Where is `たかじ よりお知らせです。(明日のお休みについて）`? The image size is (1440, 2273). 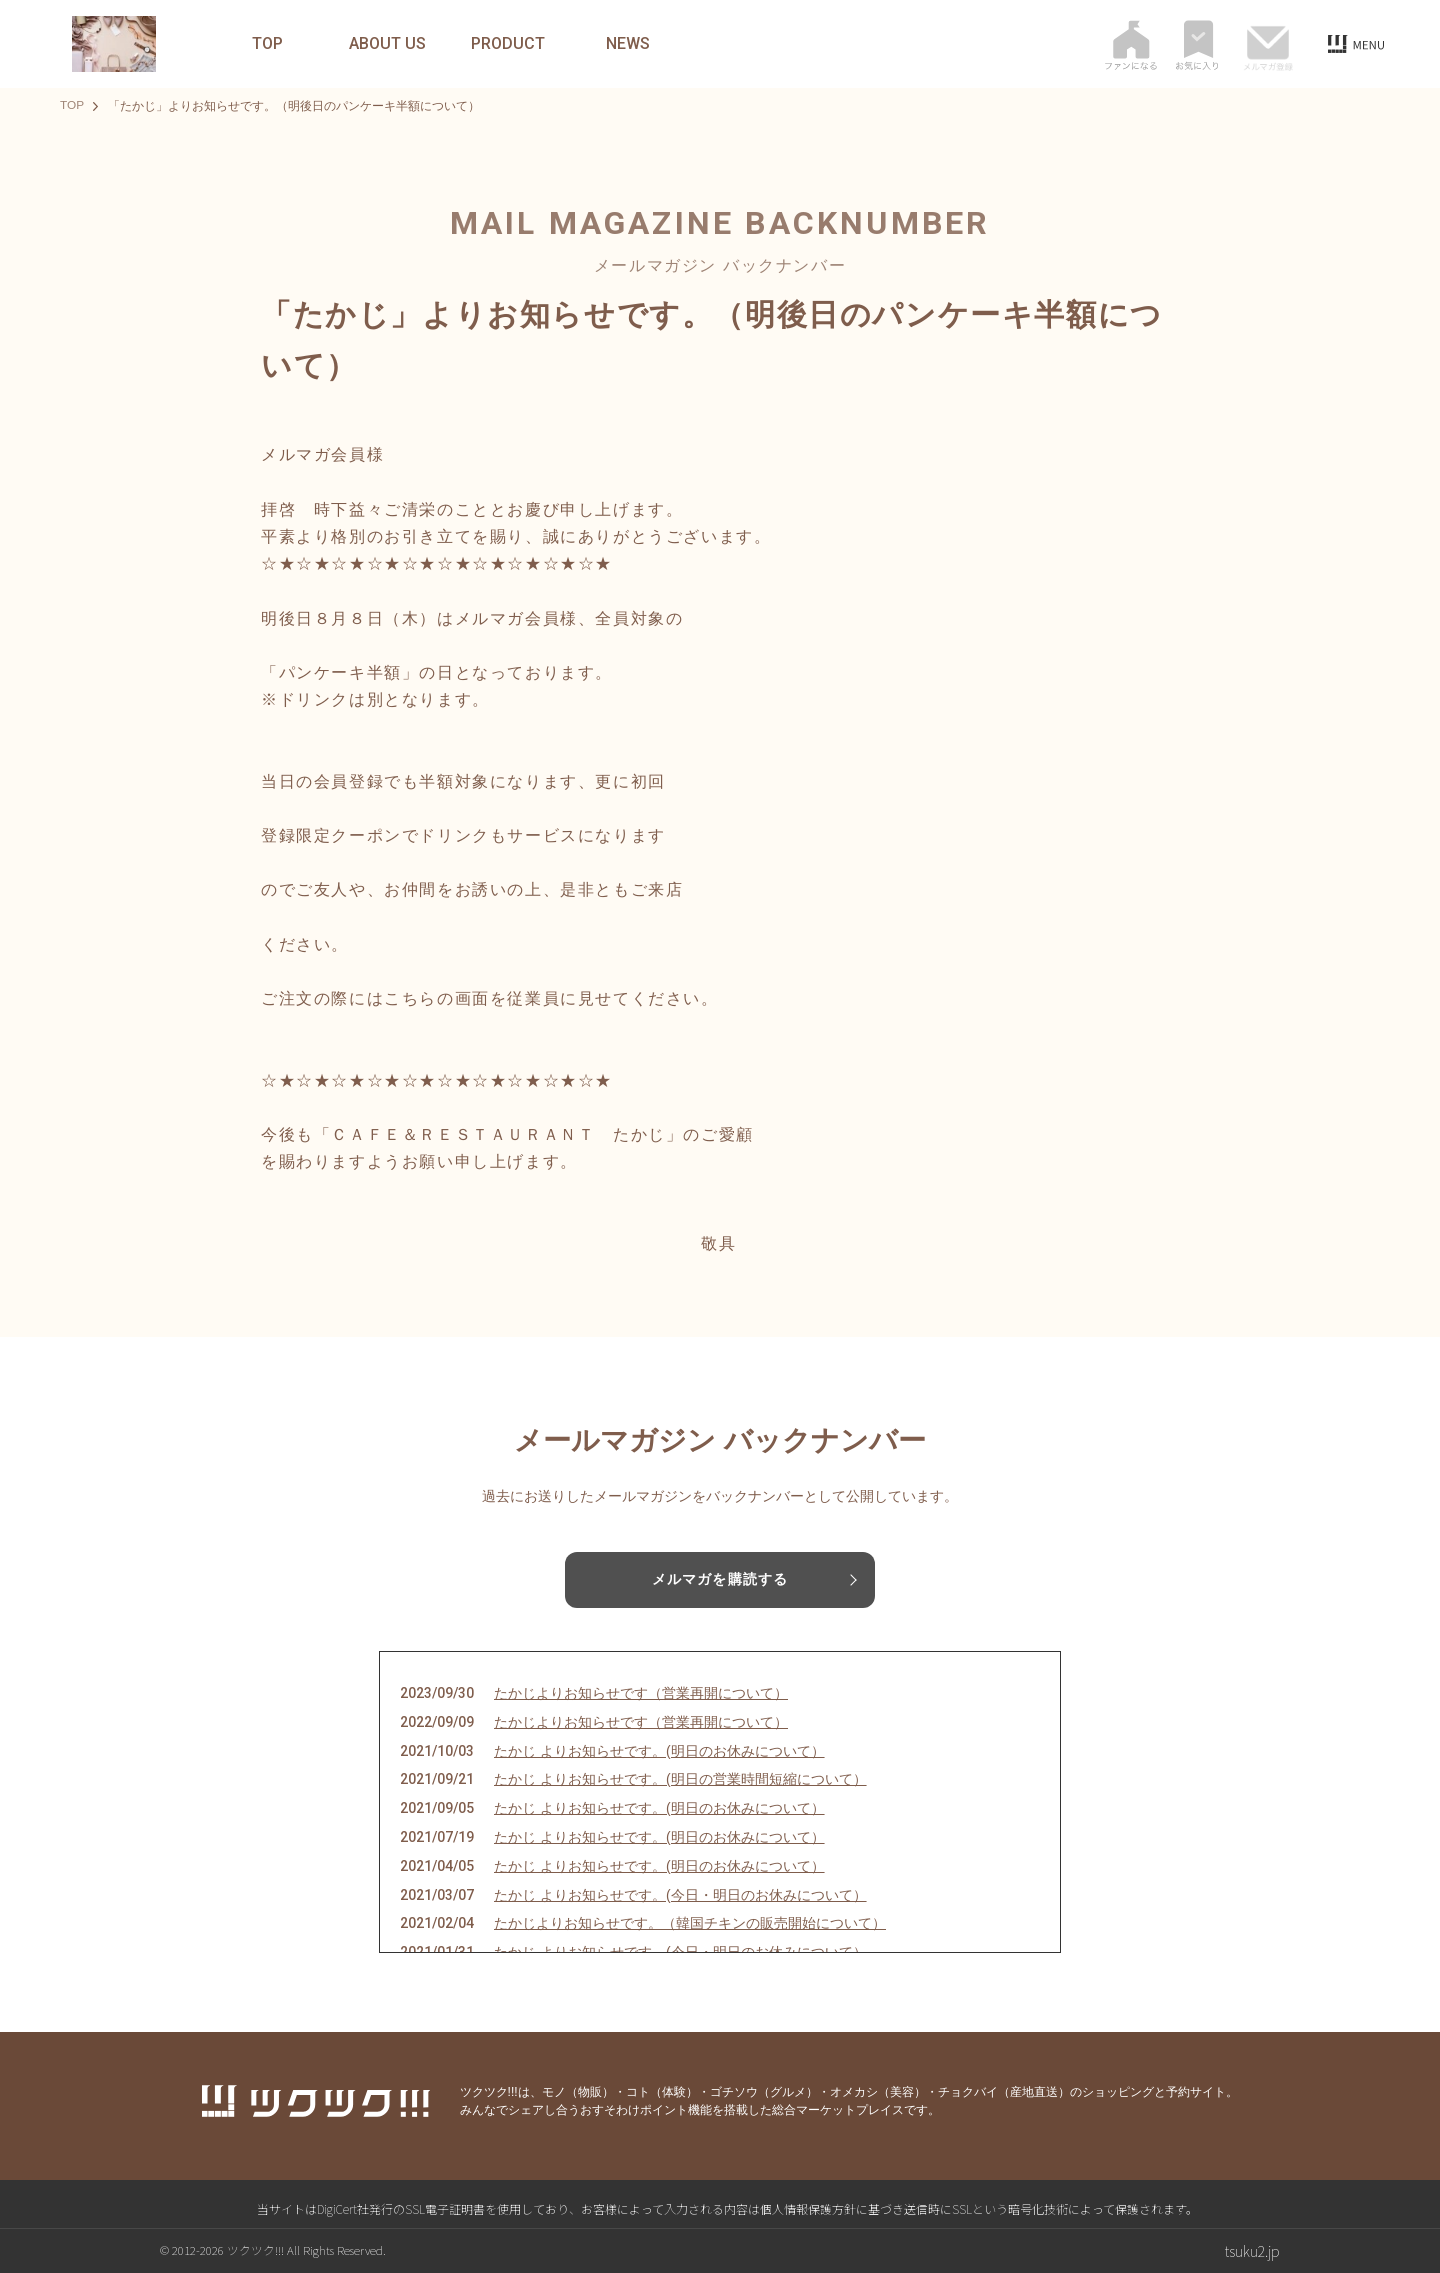 たかじ よりお知らせです。(明日のお休みについて） is located at coordinates (659, 1751).